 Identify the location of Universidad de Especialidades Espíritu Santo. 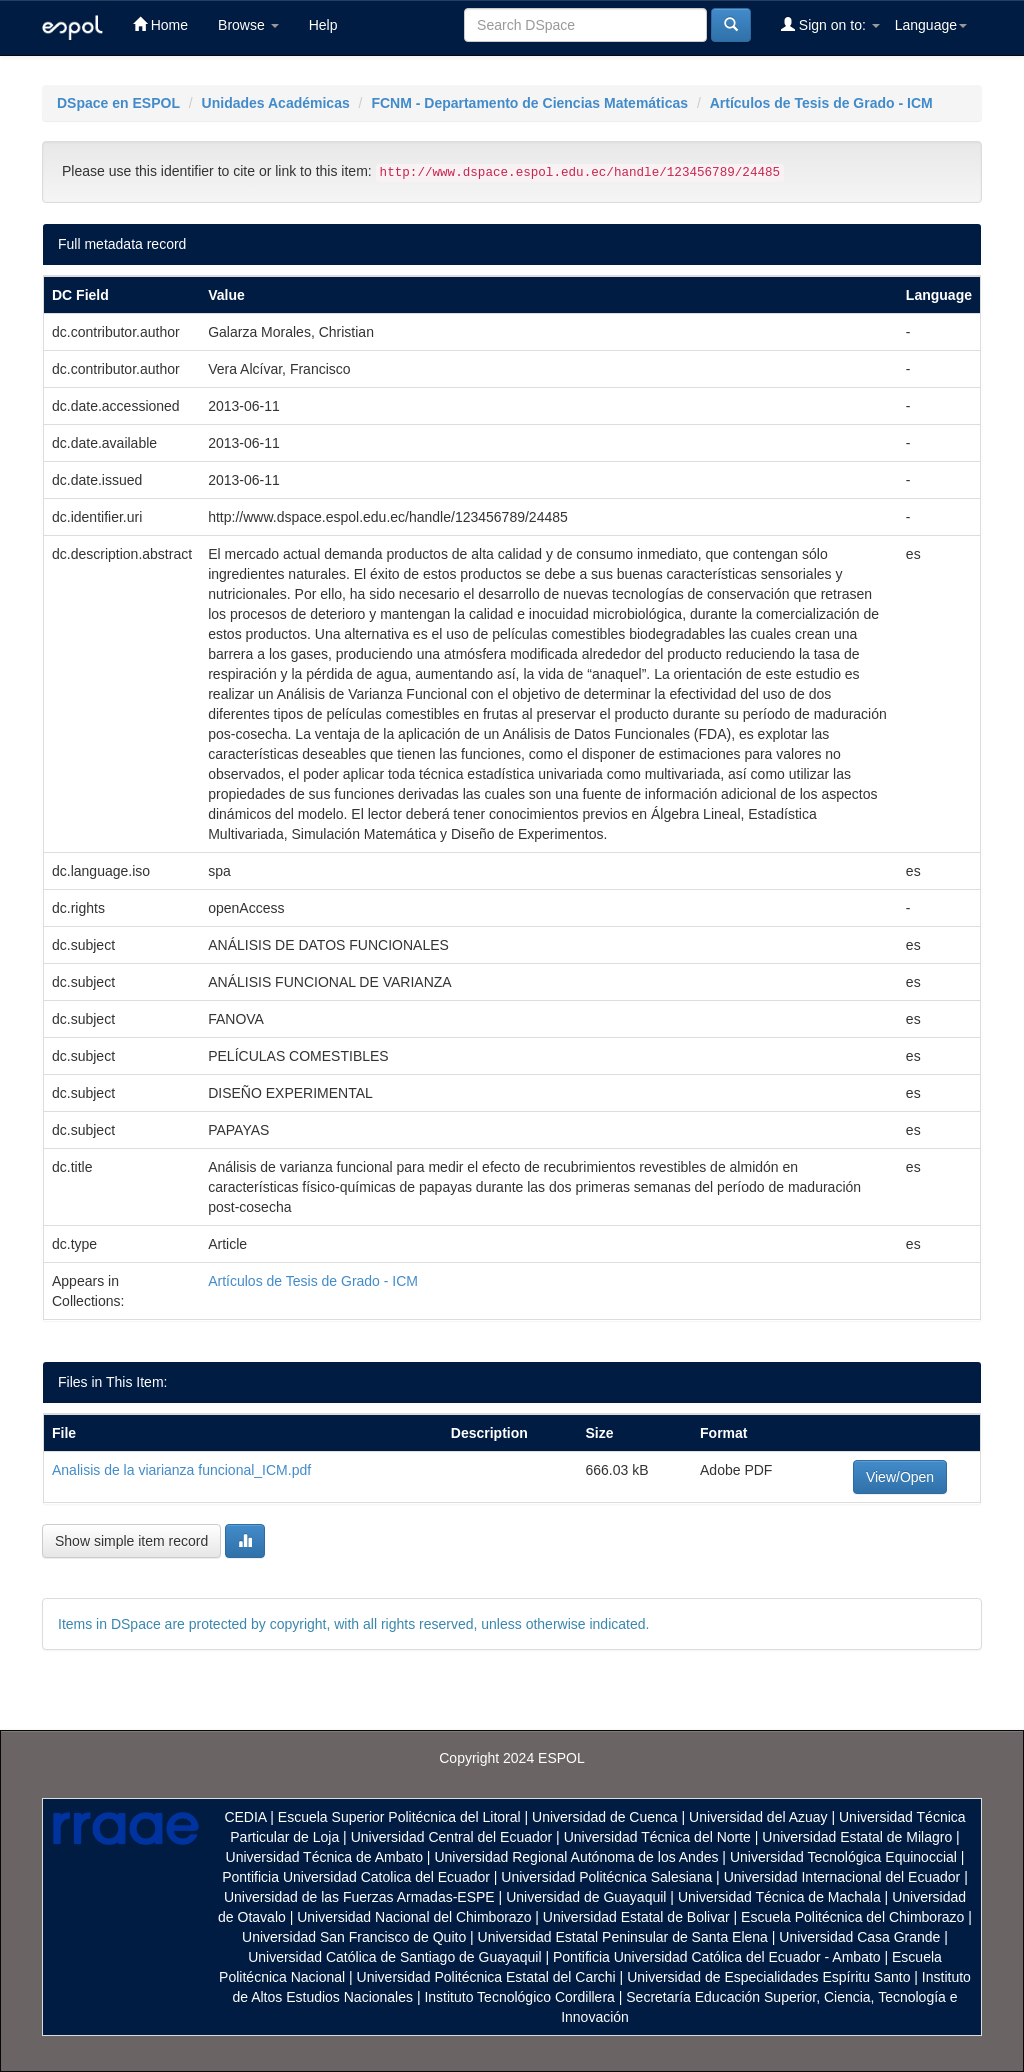
(768, 1977).